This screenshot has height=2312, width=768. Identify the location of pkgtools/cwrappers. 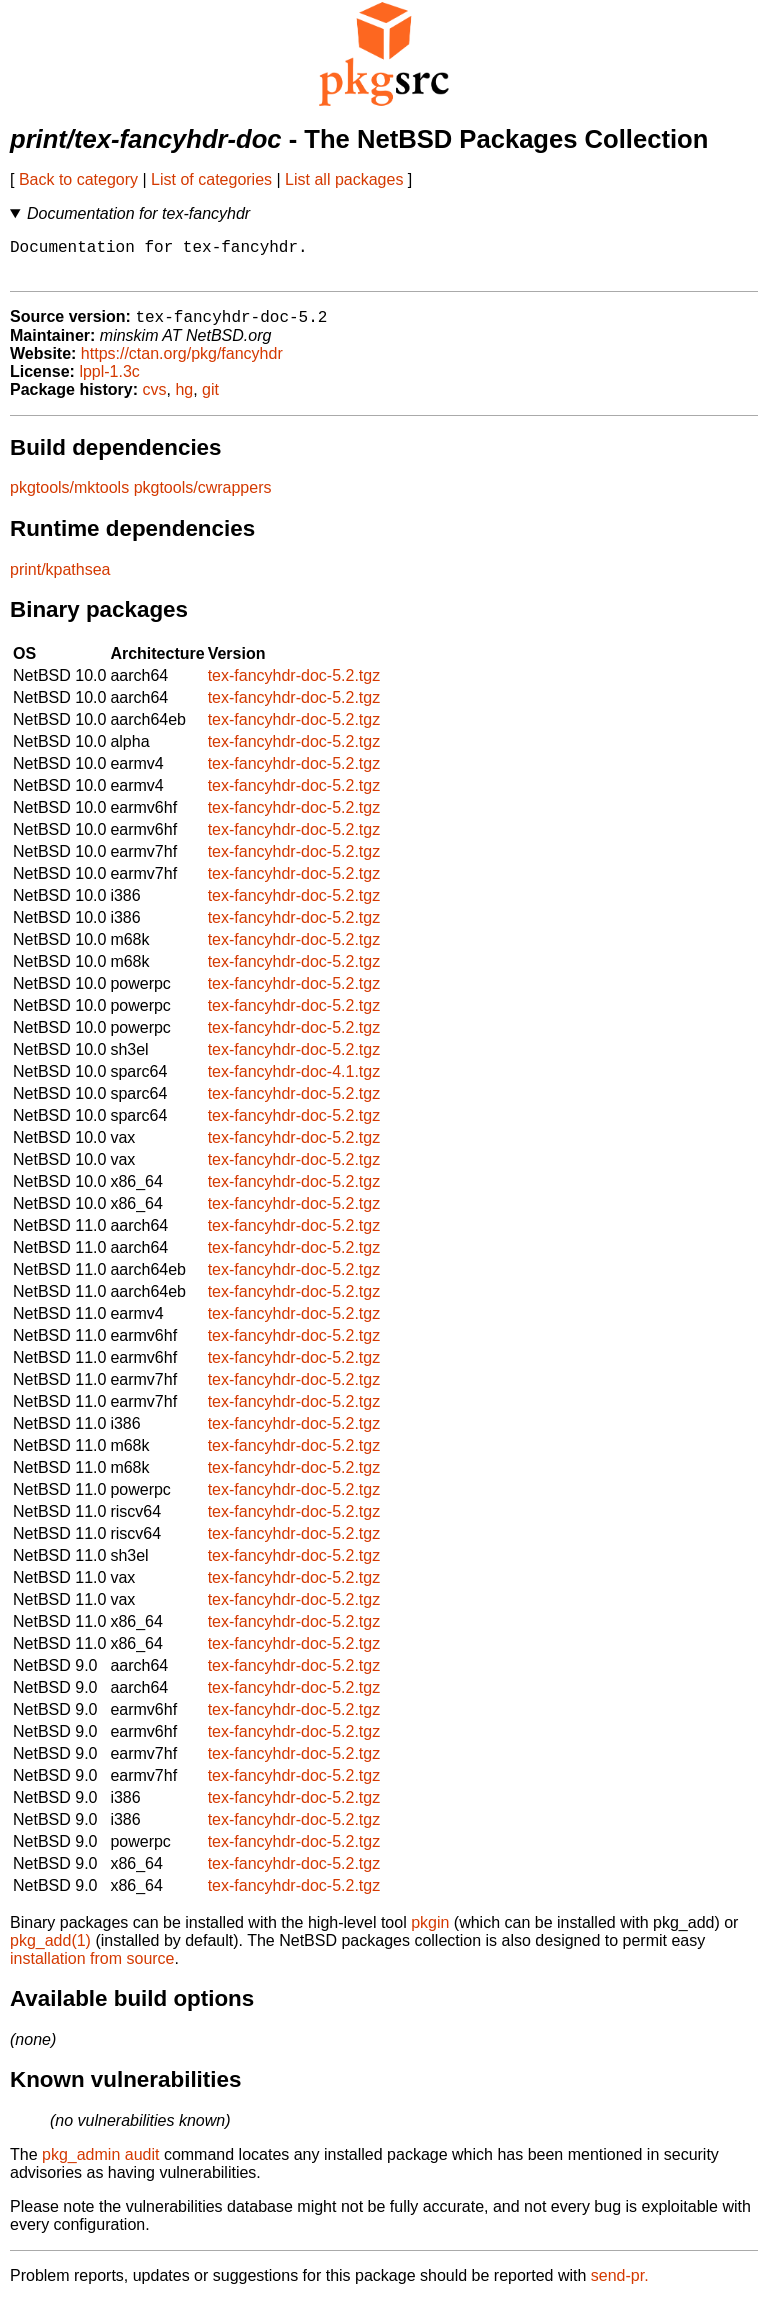
(203, 498).